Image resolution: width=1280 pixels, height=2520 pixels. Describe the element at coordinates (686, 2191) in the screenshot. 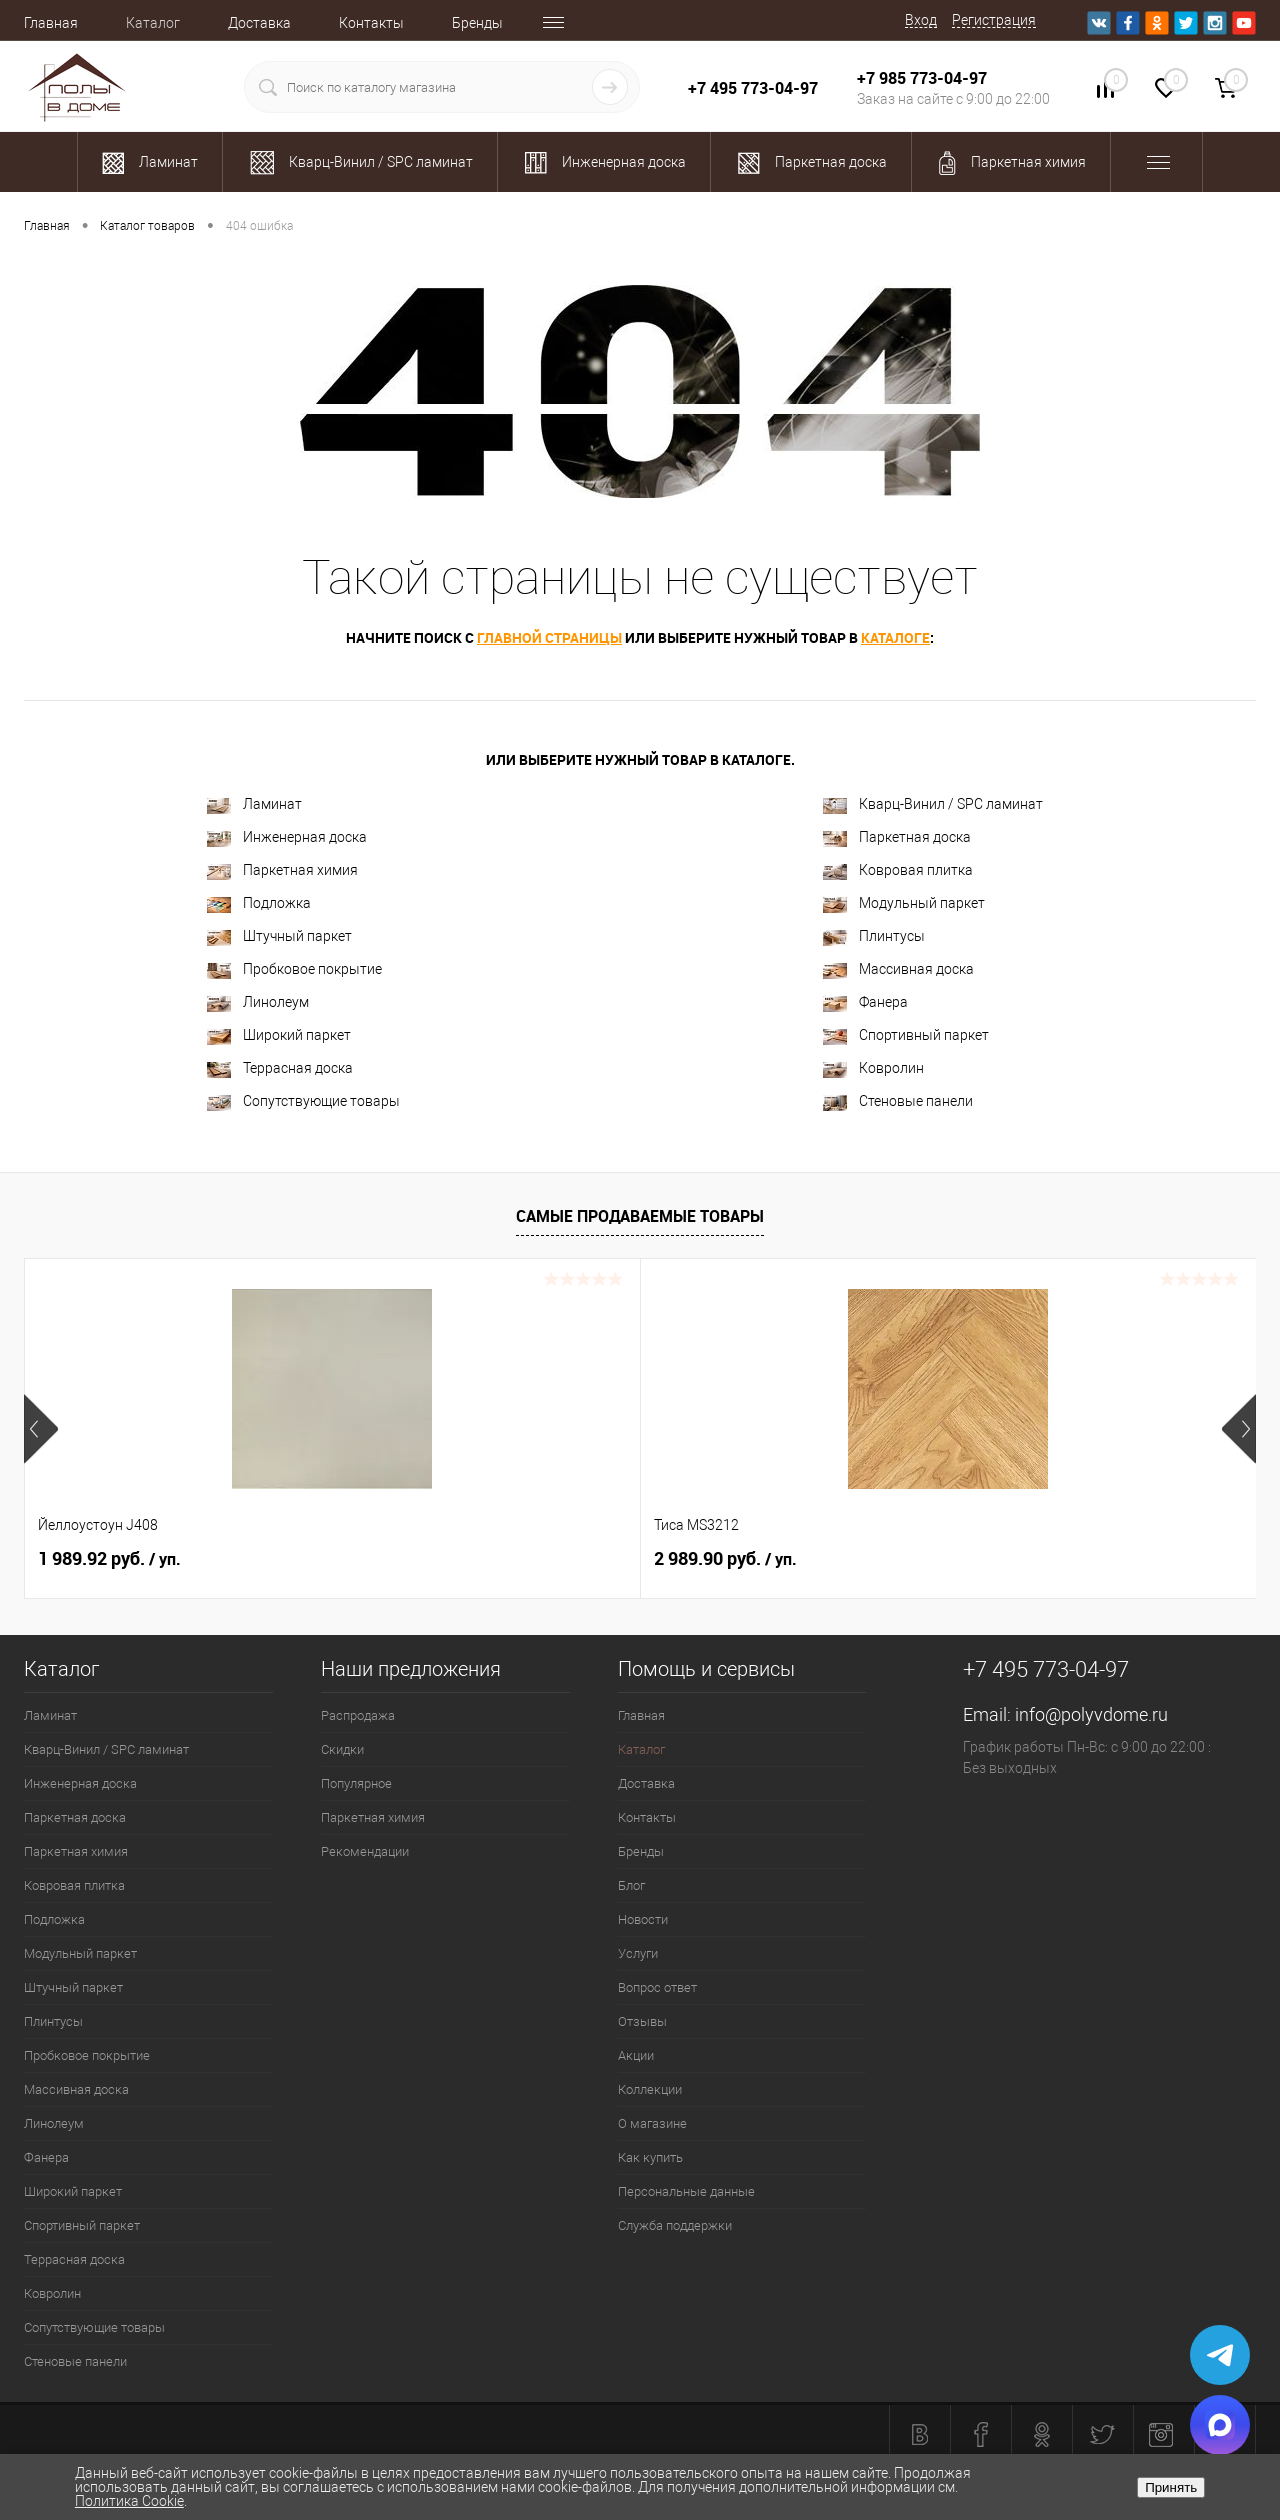

I see `Персональные данные` at that location.